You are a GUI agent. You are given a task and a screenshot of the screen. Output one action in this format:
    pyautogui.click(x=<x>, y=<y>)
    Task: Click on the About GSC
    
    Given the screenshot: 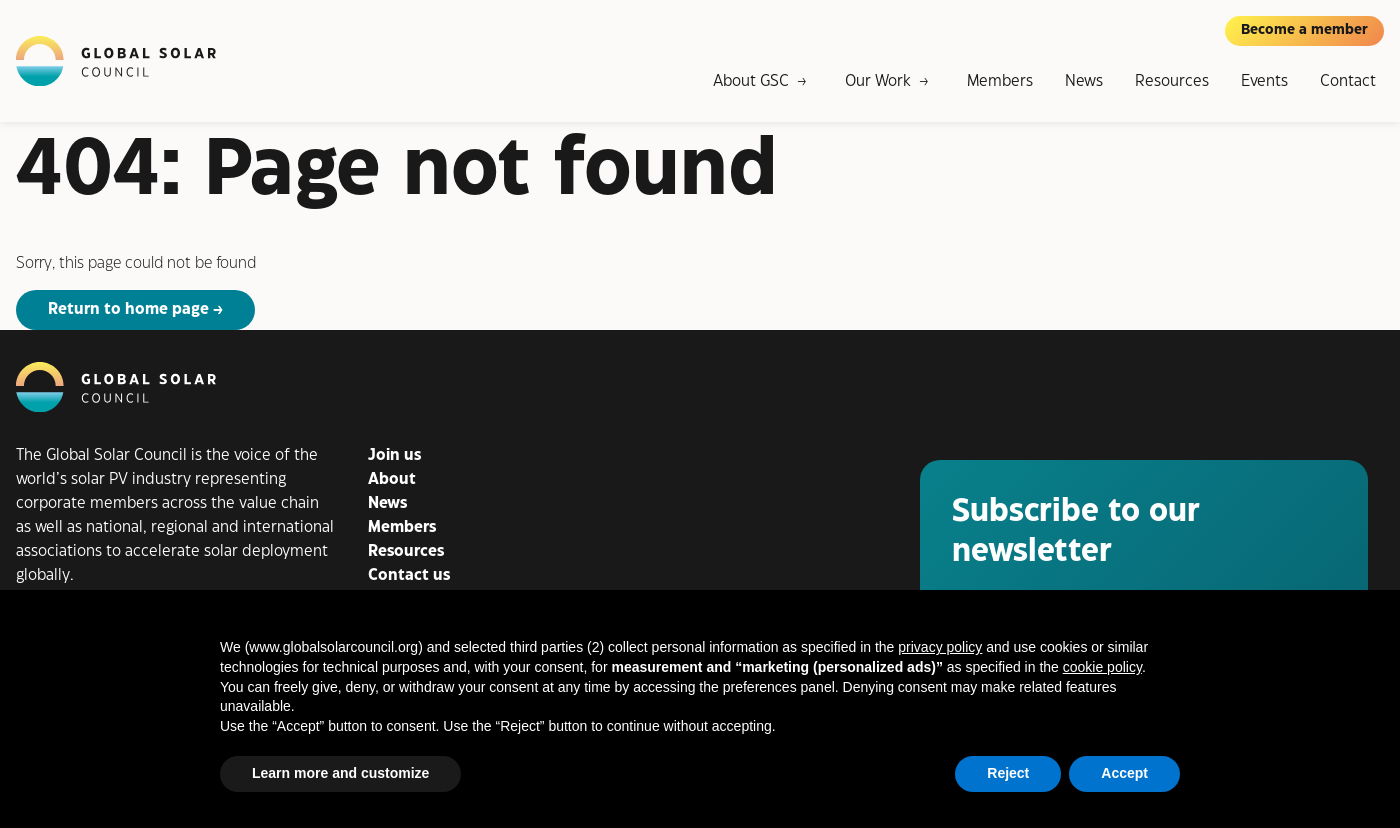 What is the action you would take?
    pyautogui.click(x=751, y=81)
    